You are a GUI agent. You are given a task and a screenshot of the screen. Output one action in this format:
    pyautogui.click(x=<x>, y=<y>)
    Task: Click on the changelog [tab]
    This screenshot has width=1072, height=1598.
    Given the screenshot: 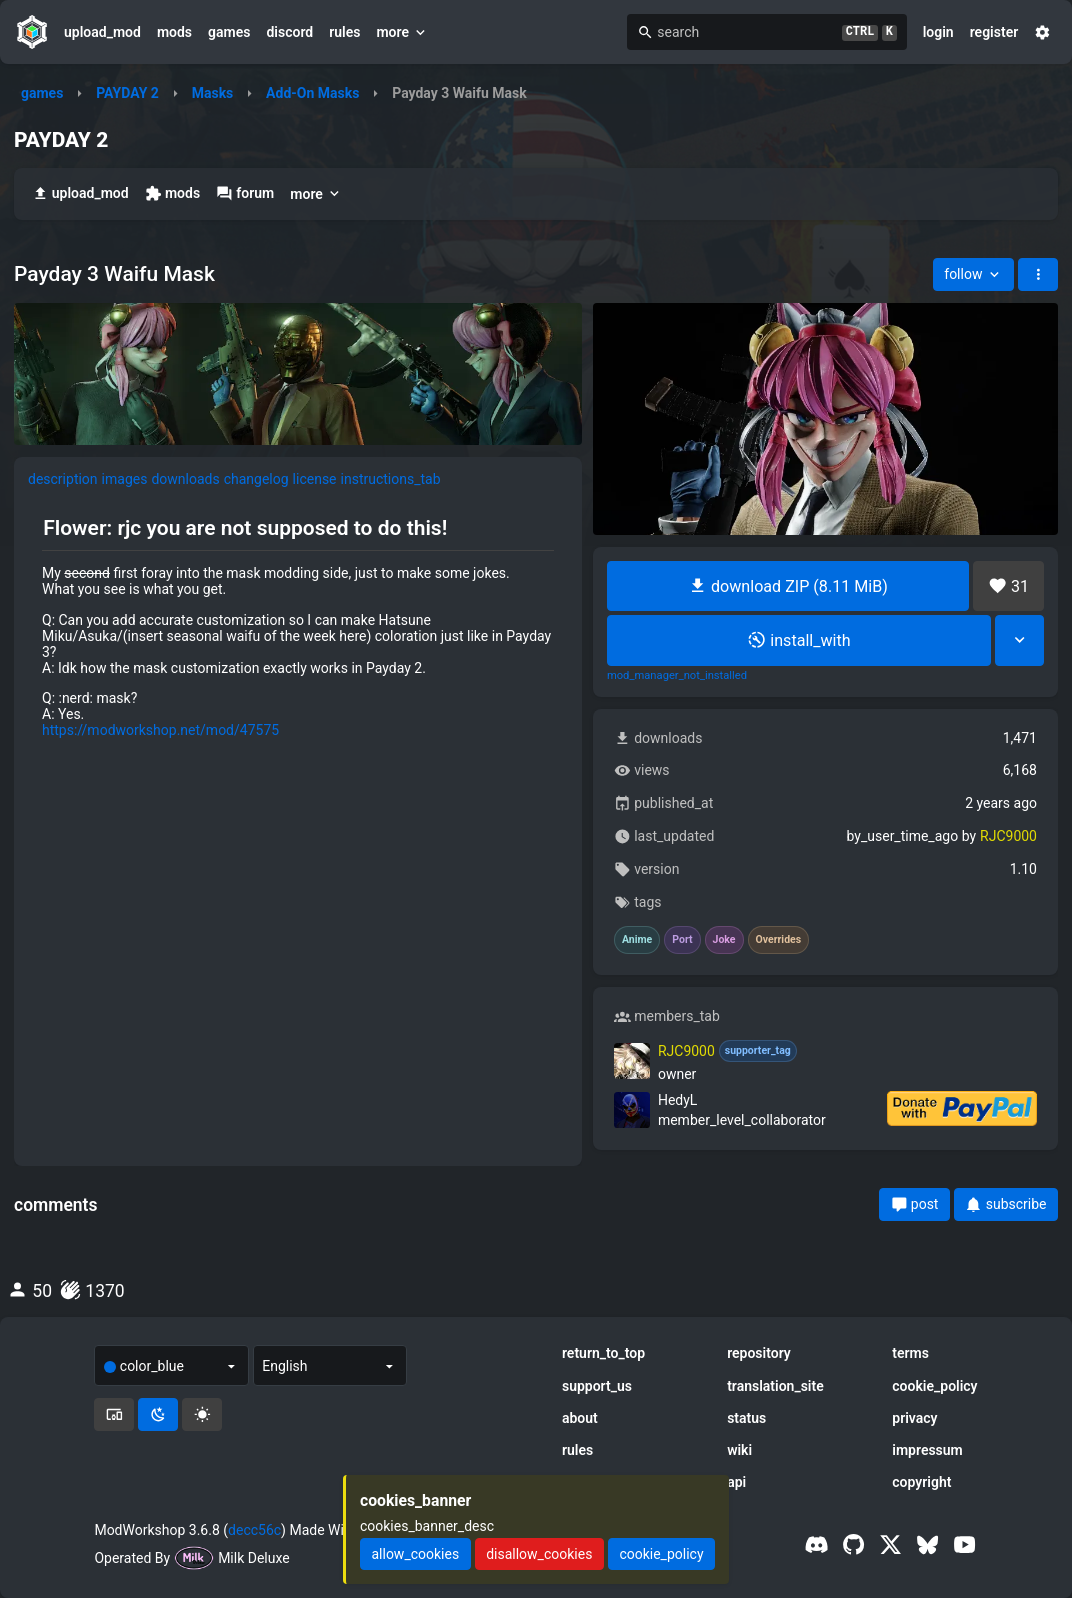 What is the action you would take?
    pyautogui.click(x=256, y=479)
    